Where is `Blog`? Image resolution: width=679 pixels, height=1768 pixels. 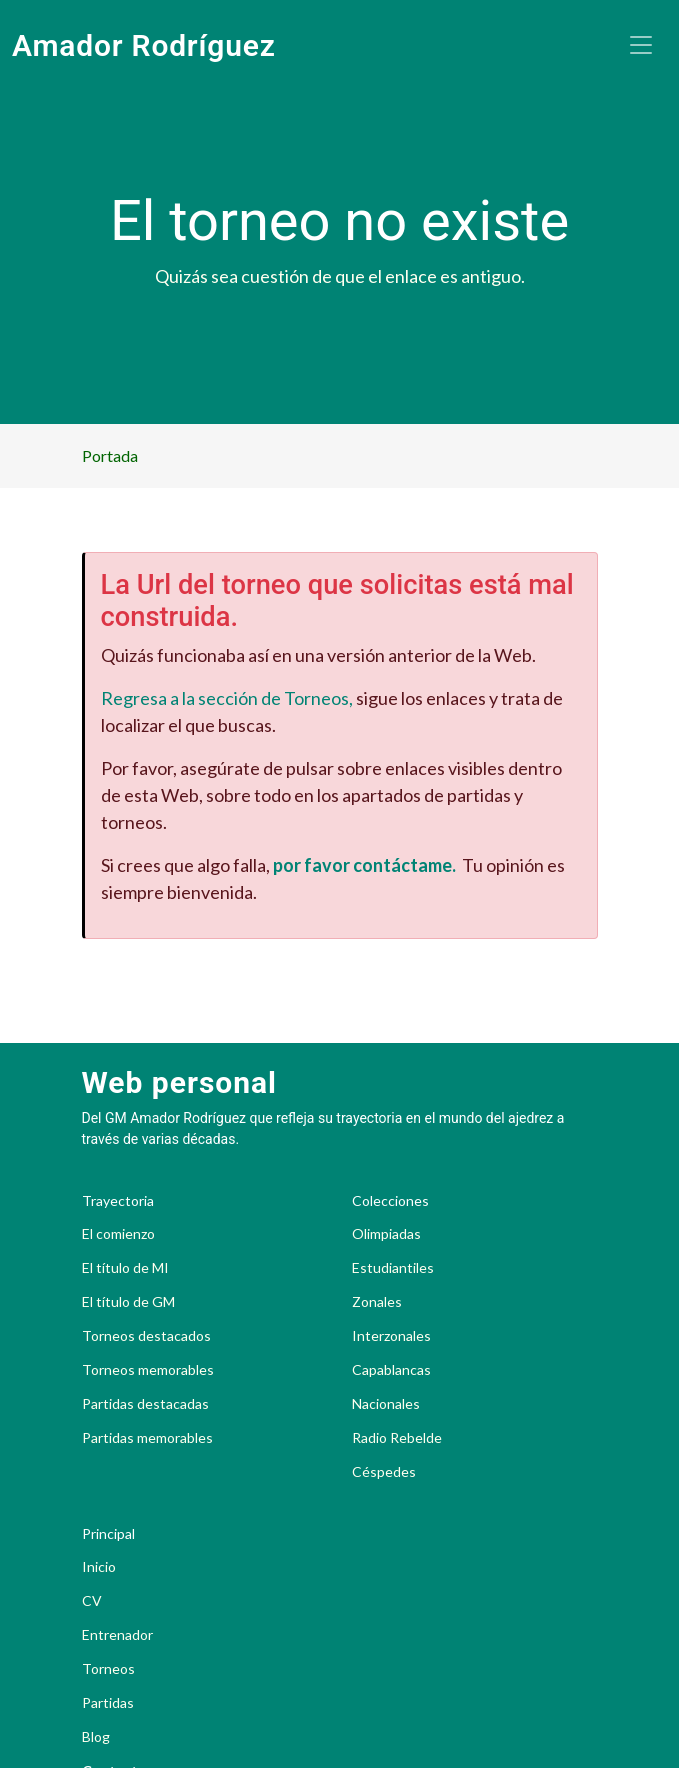 Blog is located at coordinates (96, 1737).